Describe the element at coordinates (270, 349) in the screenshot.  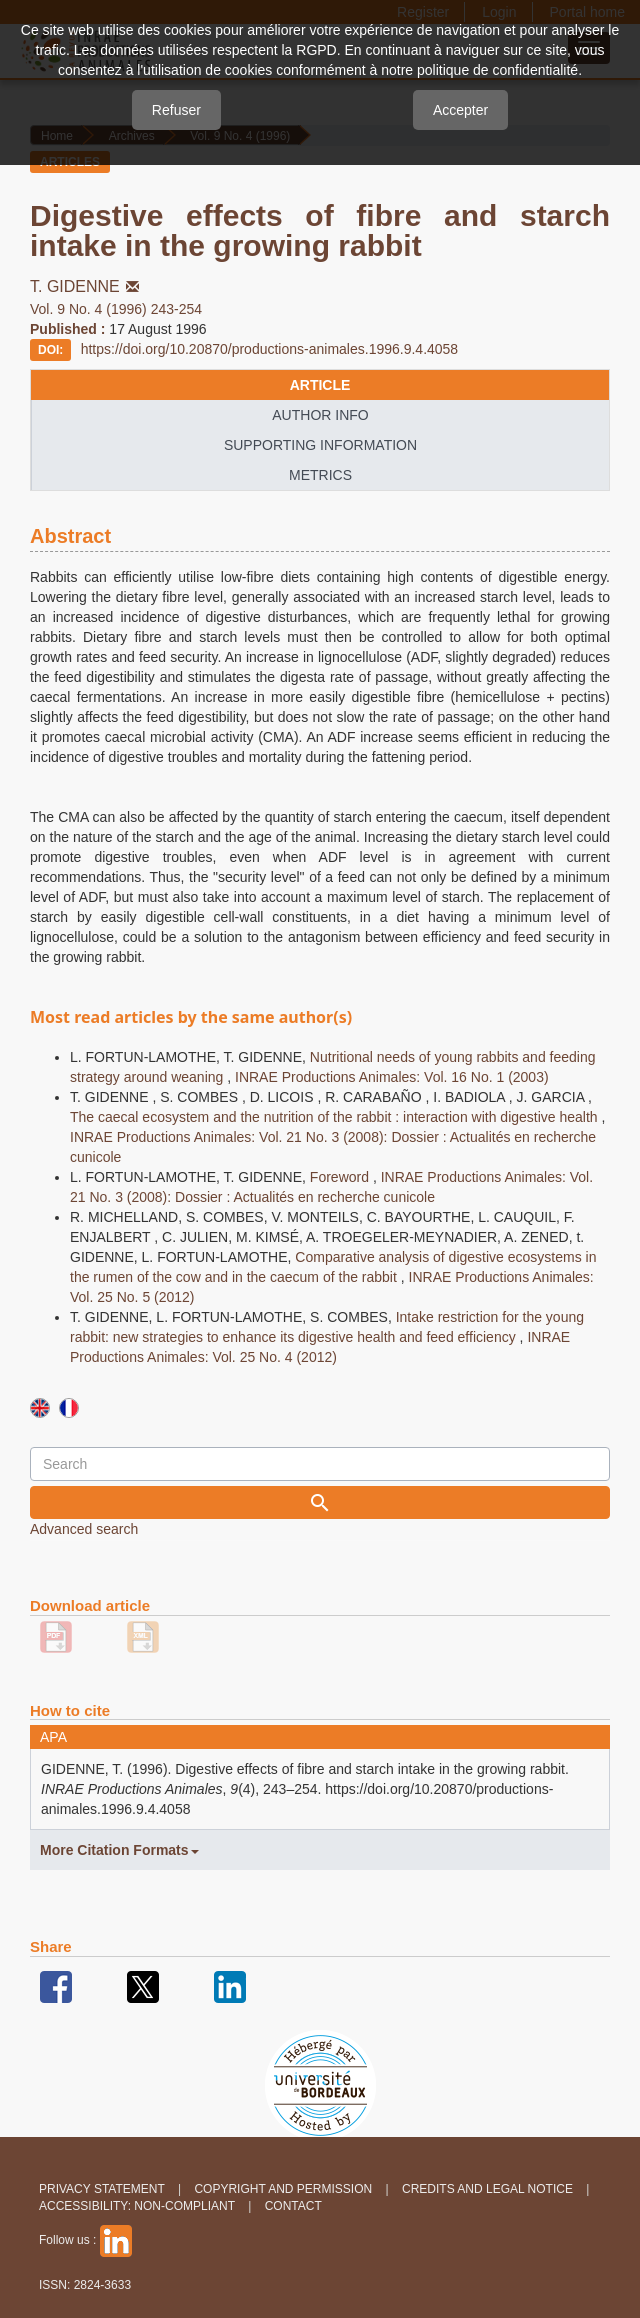
I see `https://doi.org/10.20870/productions-animales.1996.9.4.4058` at that location.